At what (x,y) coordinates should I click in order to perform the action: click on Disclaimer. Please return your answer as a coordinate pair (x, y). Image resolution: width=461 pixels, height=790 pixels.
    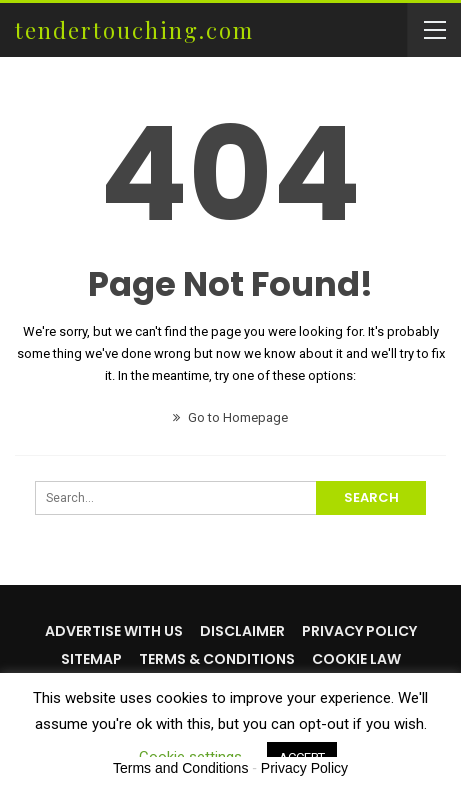
    Looking at the image, I should click on (242, 631).